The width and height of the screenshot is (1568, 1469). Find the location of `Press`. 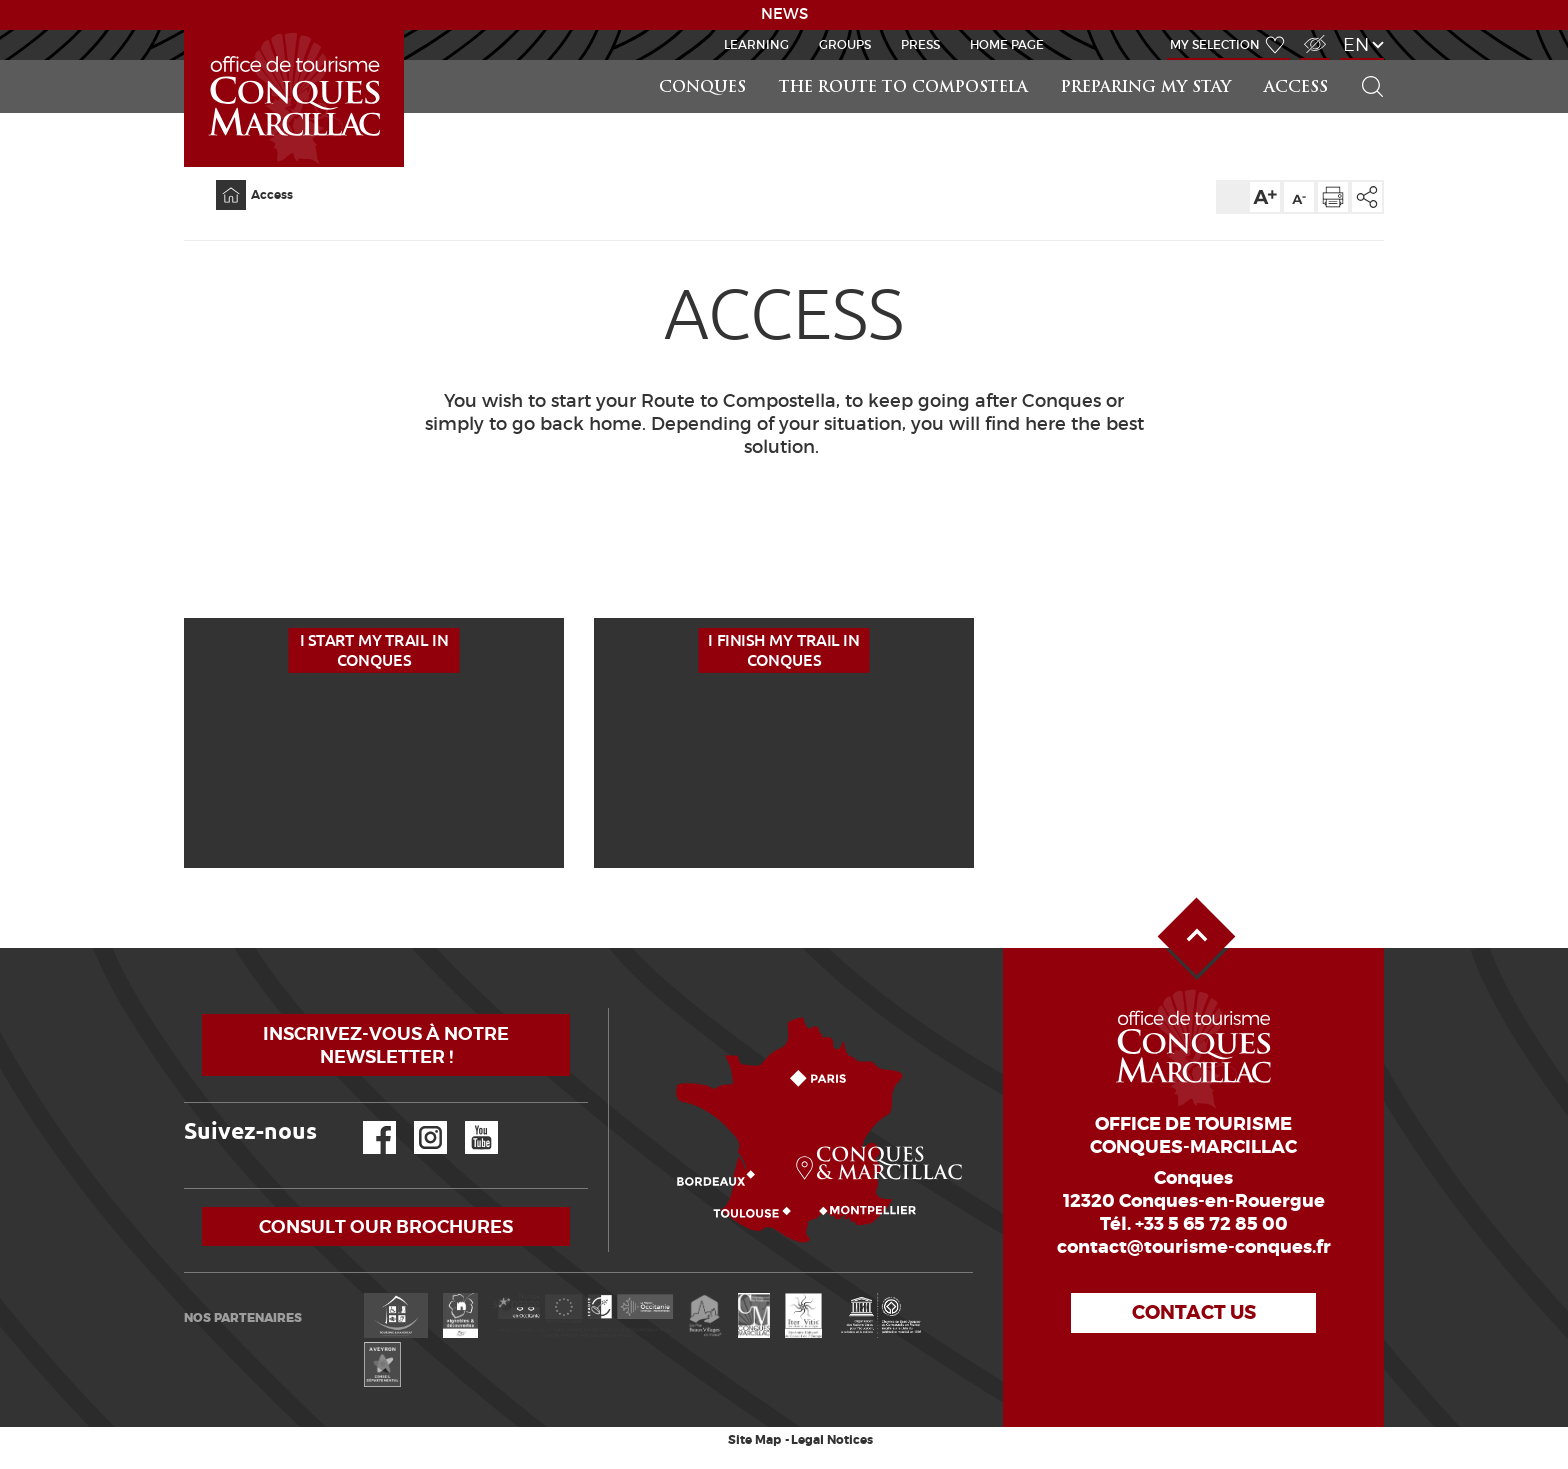

Press is located at coordinates (920, 44).